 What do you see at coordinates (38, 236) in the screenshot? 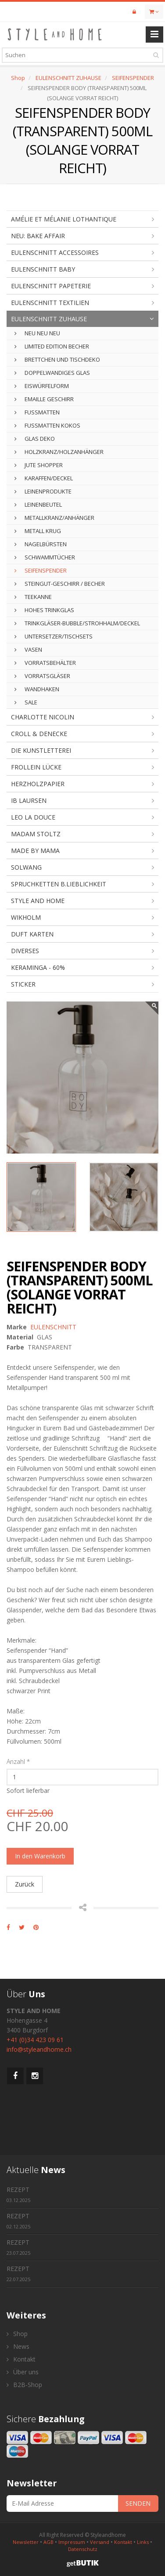
I see `NEU: BAKE AFFAIR` at bounding box center [38, 236].